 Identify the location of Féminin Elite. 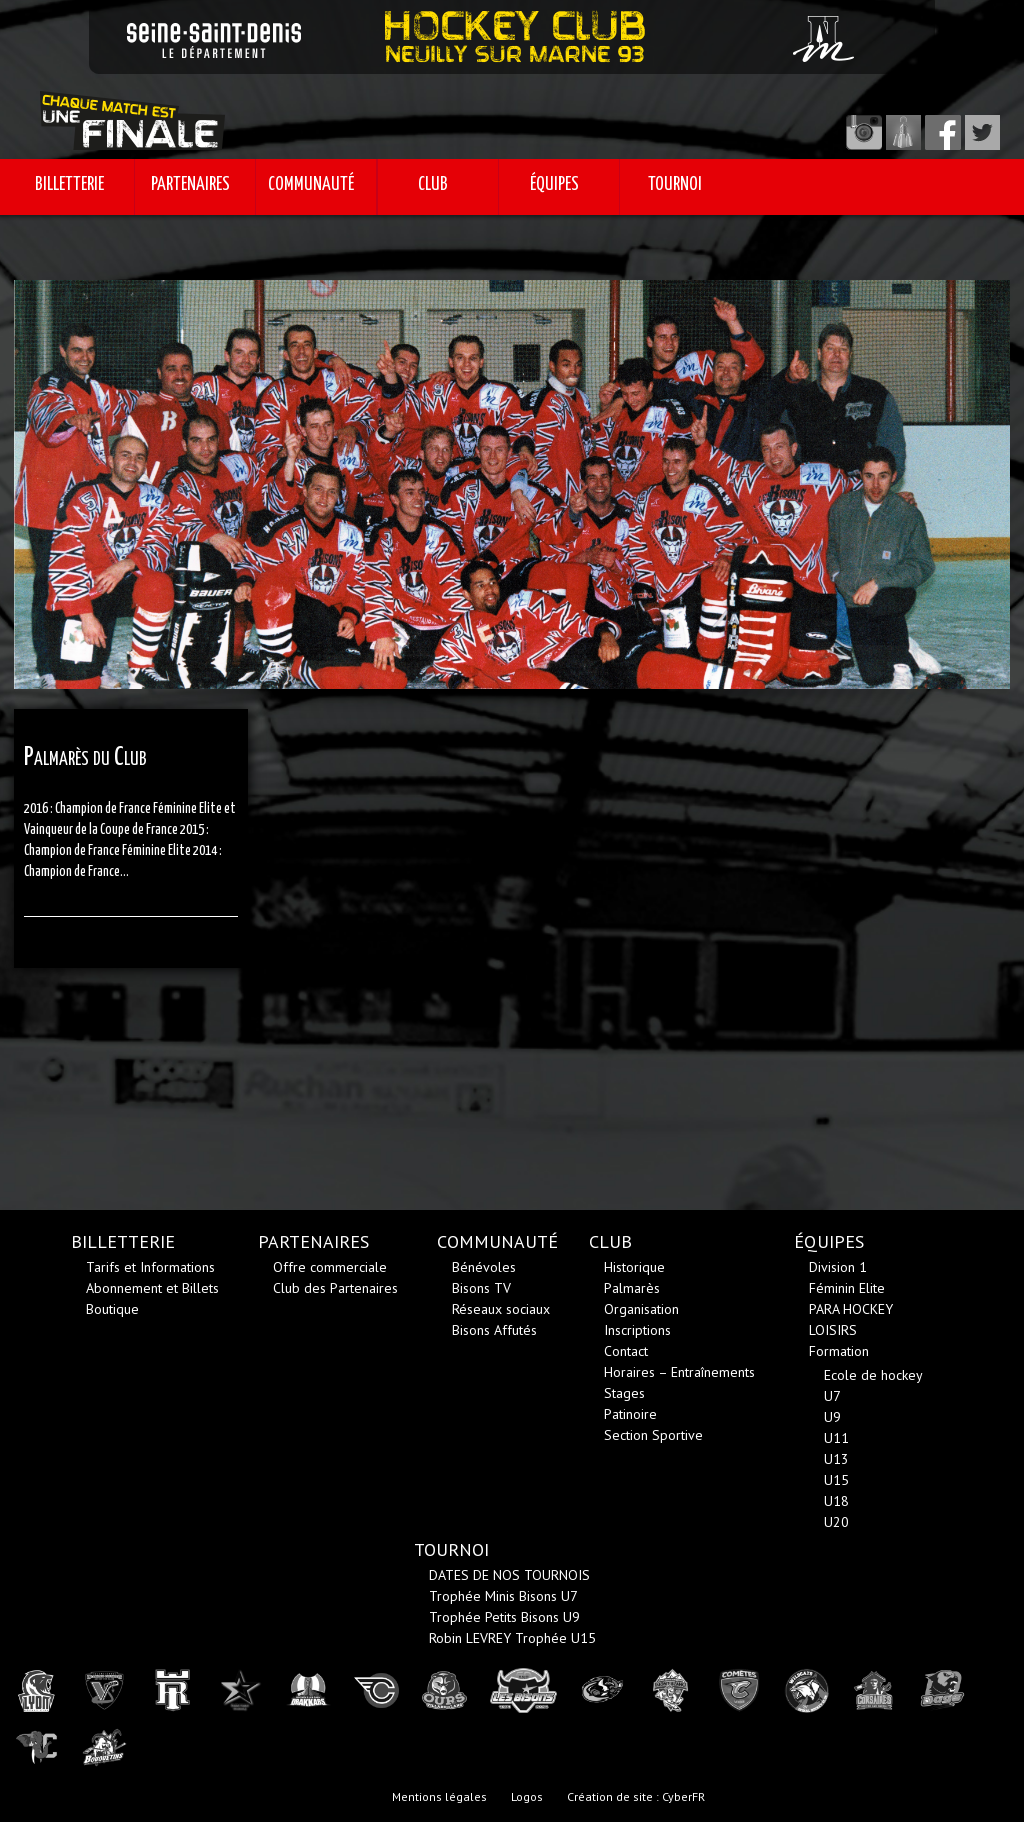
(847, 1288).